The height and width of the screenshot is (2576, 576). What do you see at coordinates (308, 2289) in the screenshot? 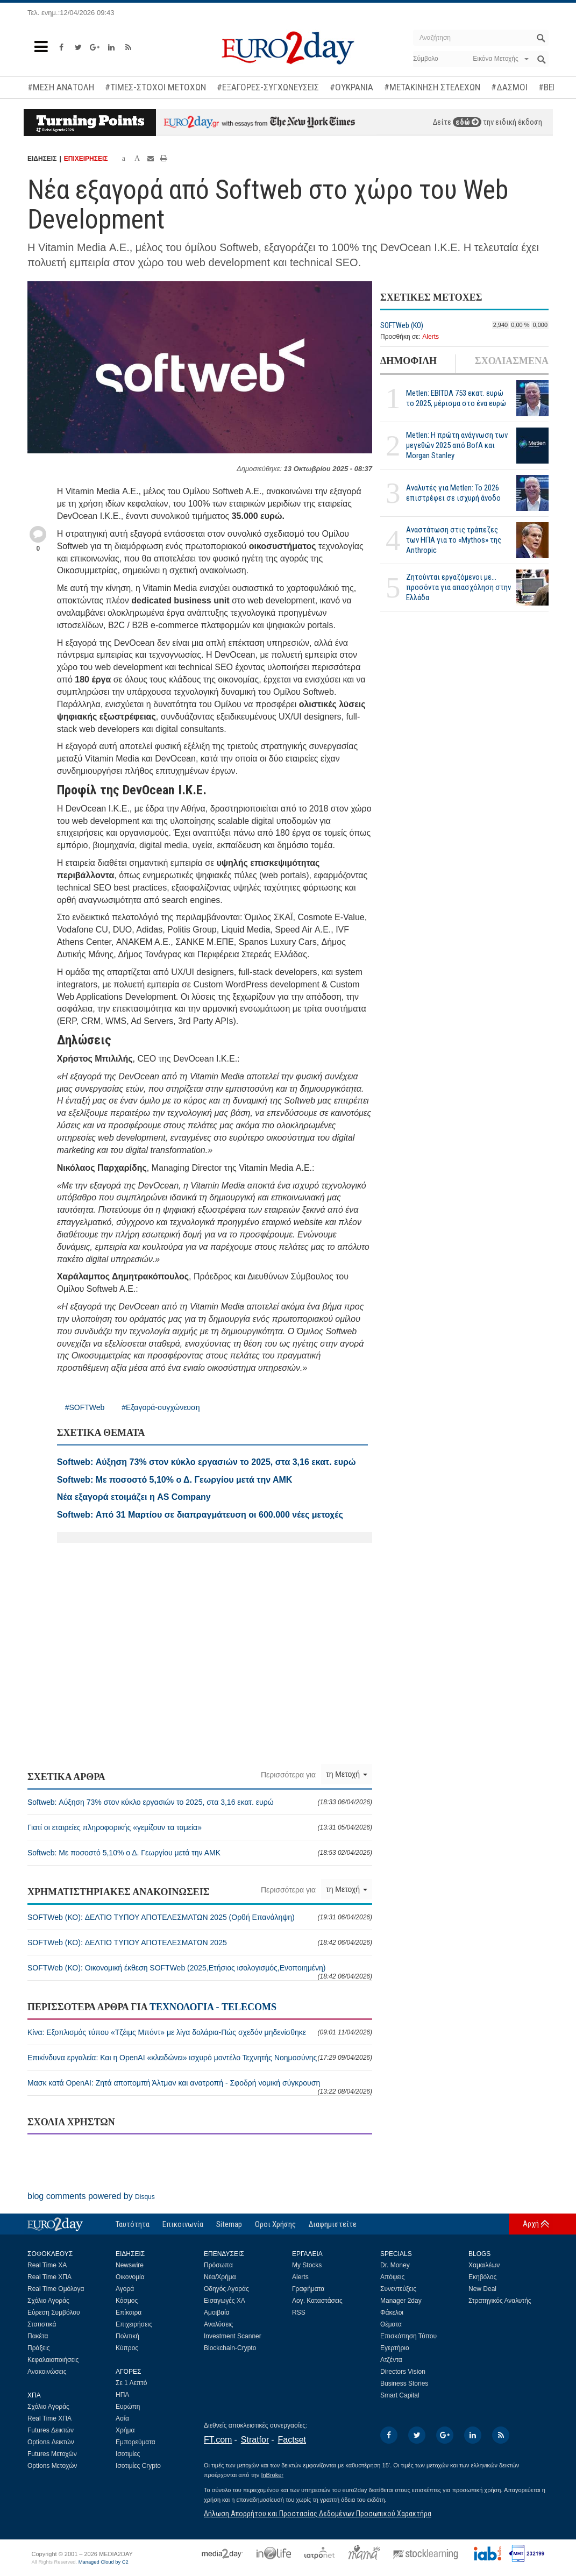
I see `Γραφήματα` at bounding box center [308, 2289].